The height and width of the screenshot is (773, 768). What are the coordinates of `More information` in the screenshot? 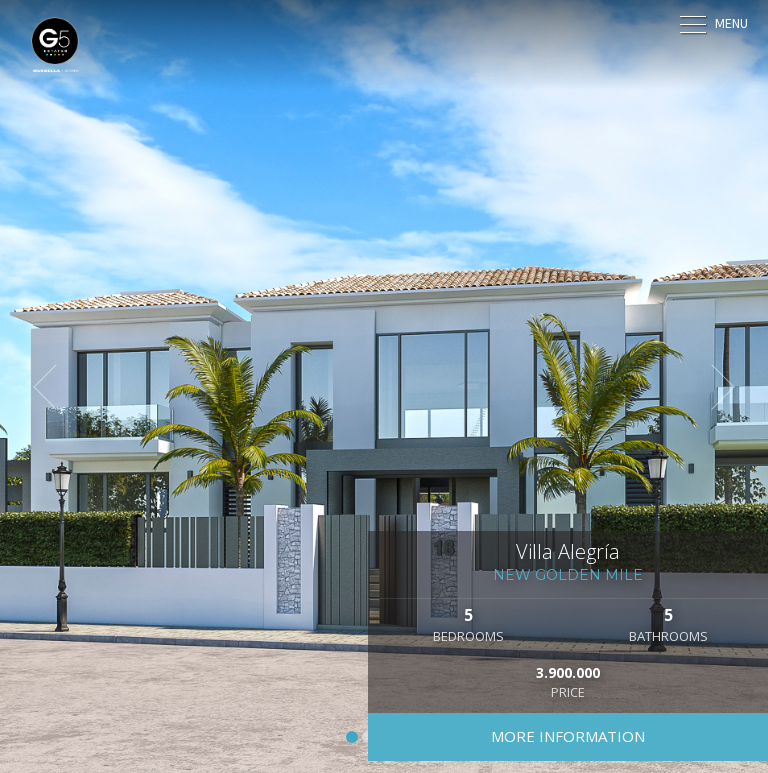 It's located at (568, 736).